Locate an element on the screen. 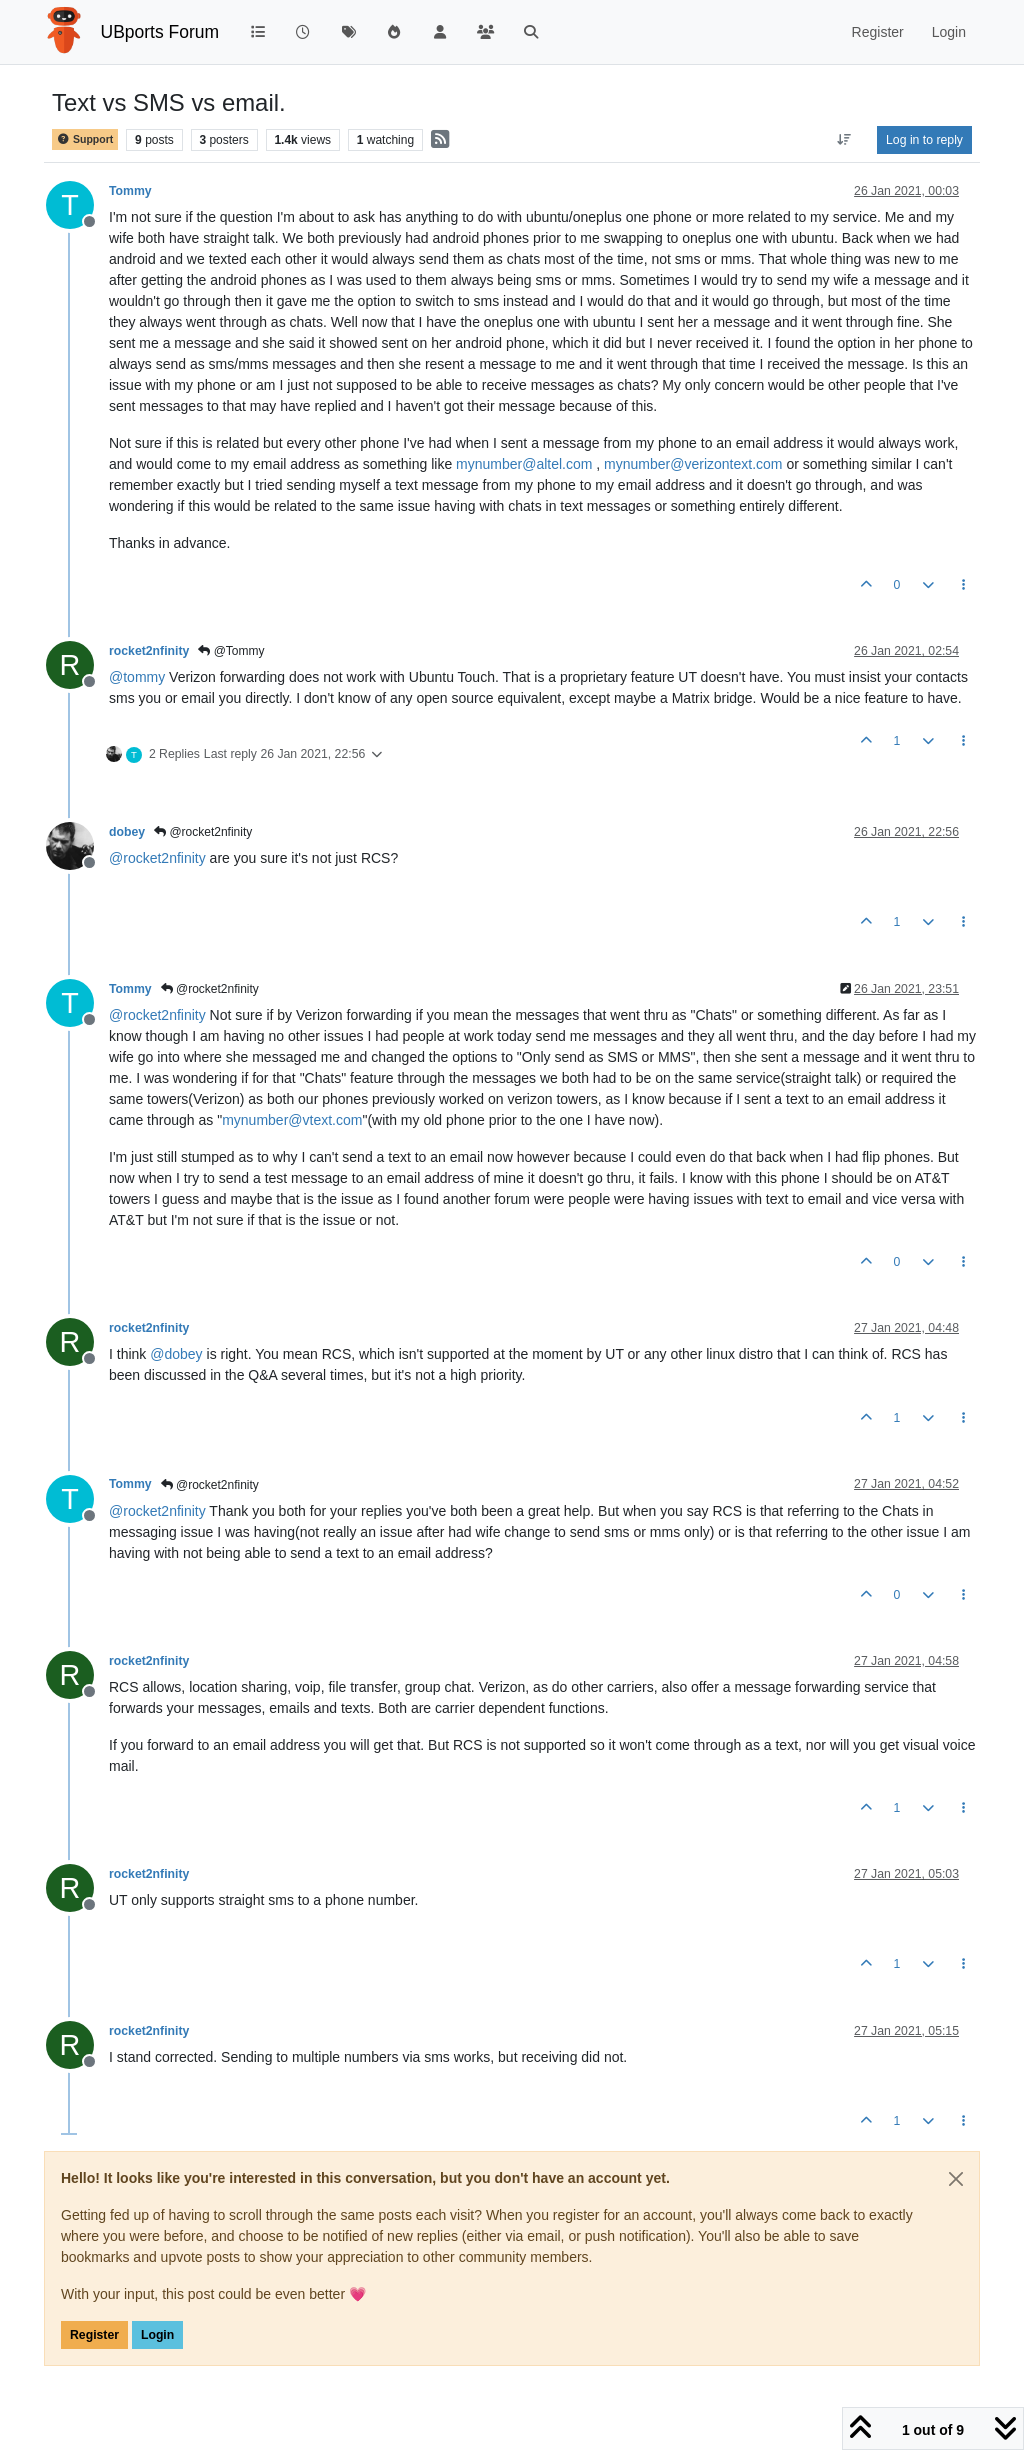 The width and height of the screenshot is (1024, 2450). @Tommy is located at coordinates (231, 651).